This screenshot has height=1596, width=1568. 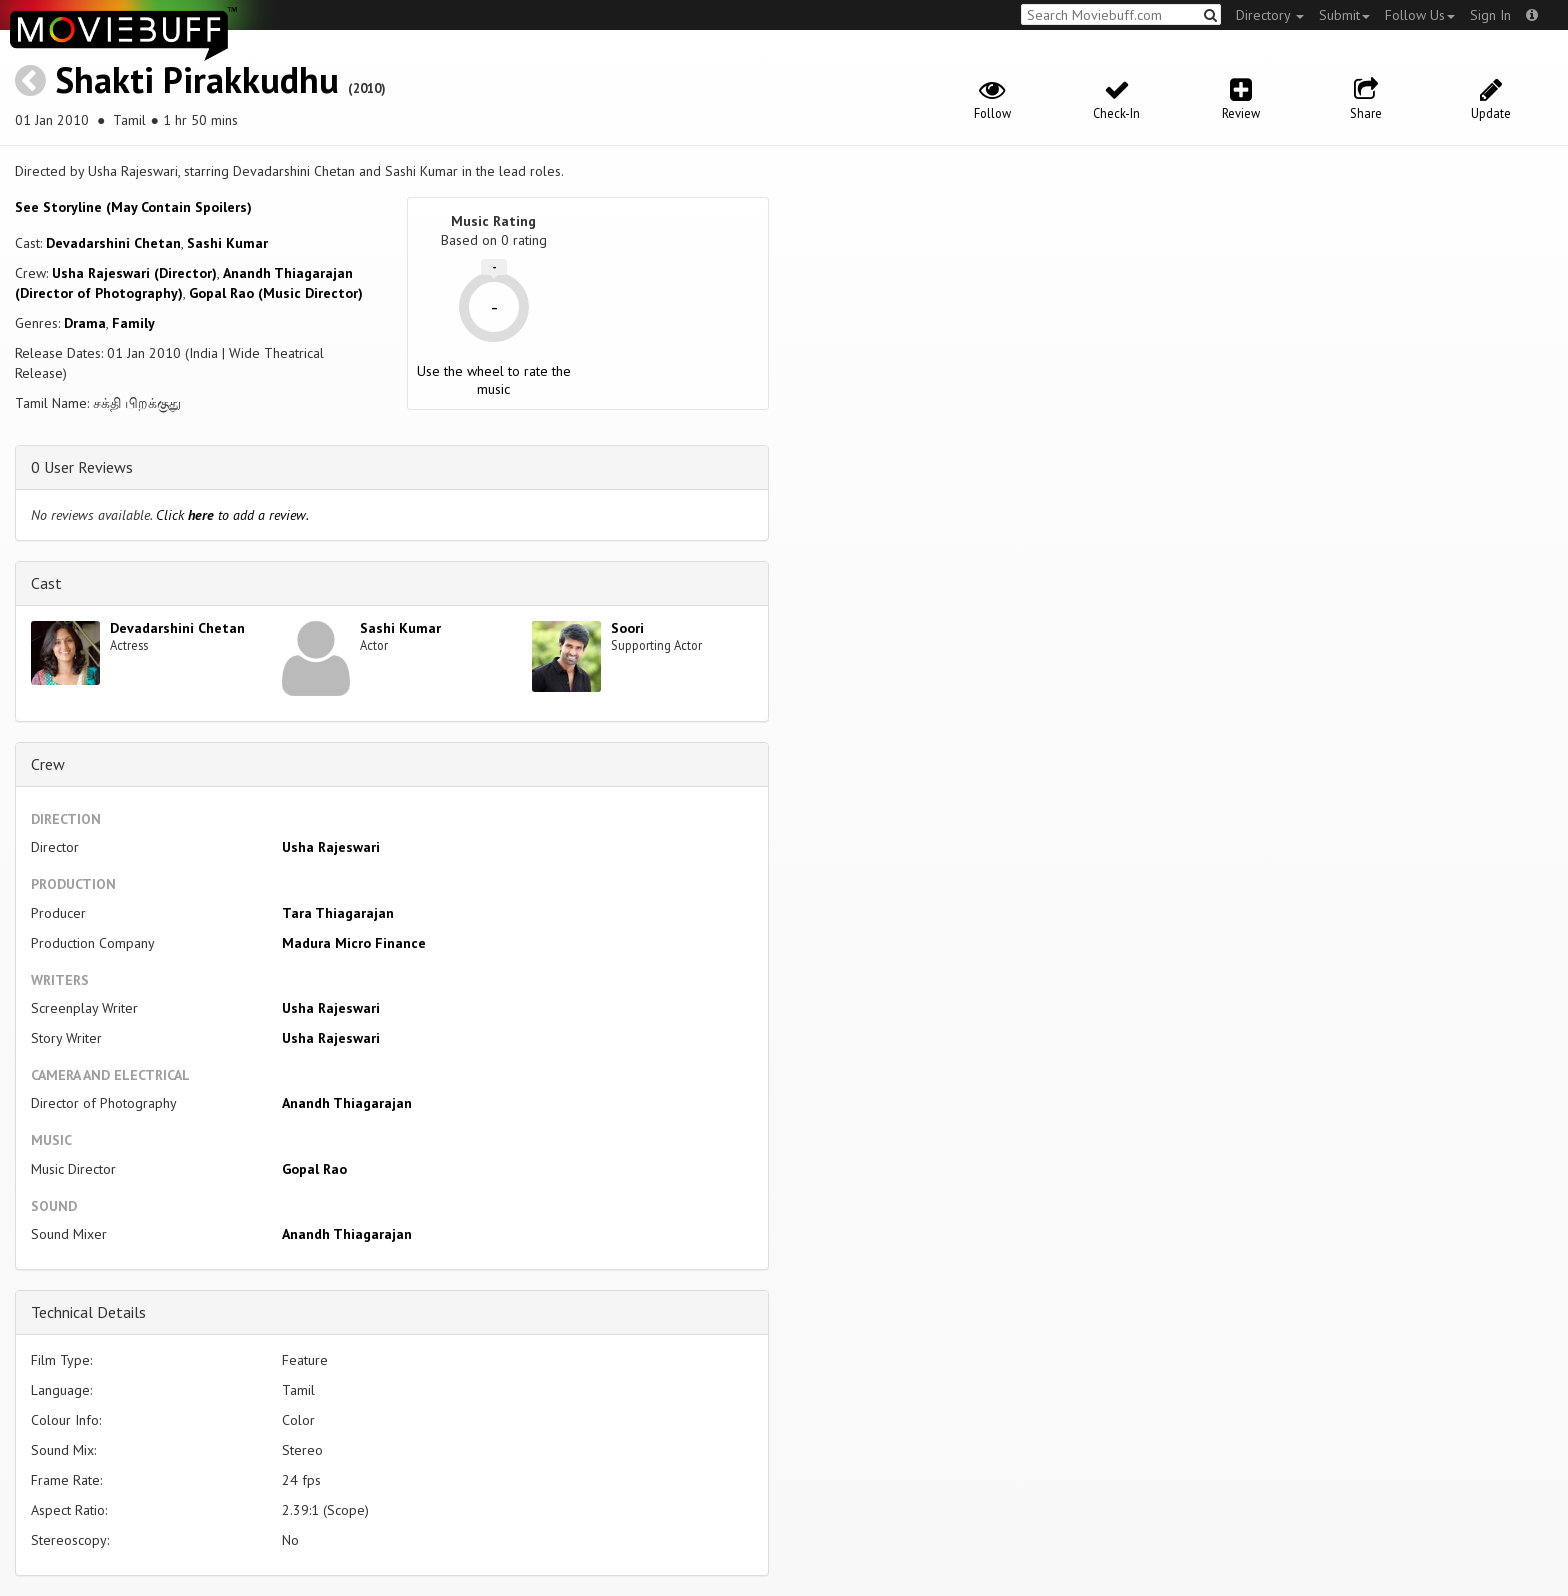 What do you see at coordinates (197, 79) in the screenshot?
I see `Shakti Pirakkudhu` at bounding box center [197, 79].